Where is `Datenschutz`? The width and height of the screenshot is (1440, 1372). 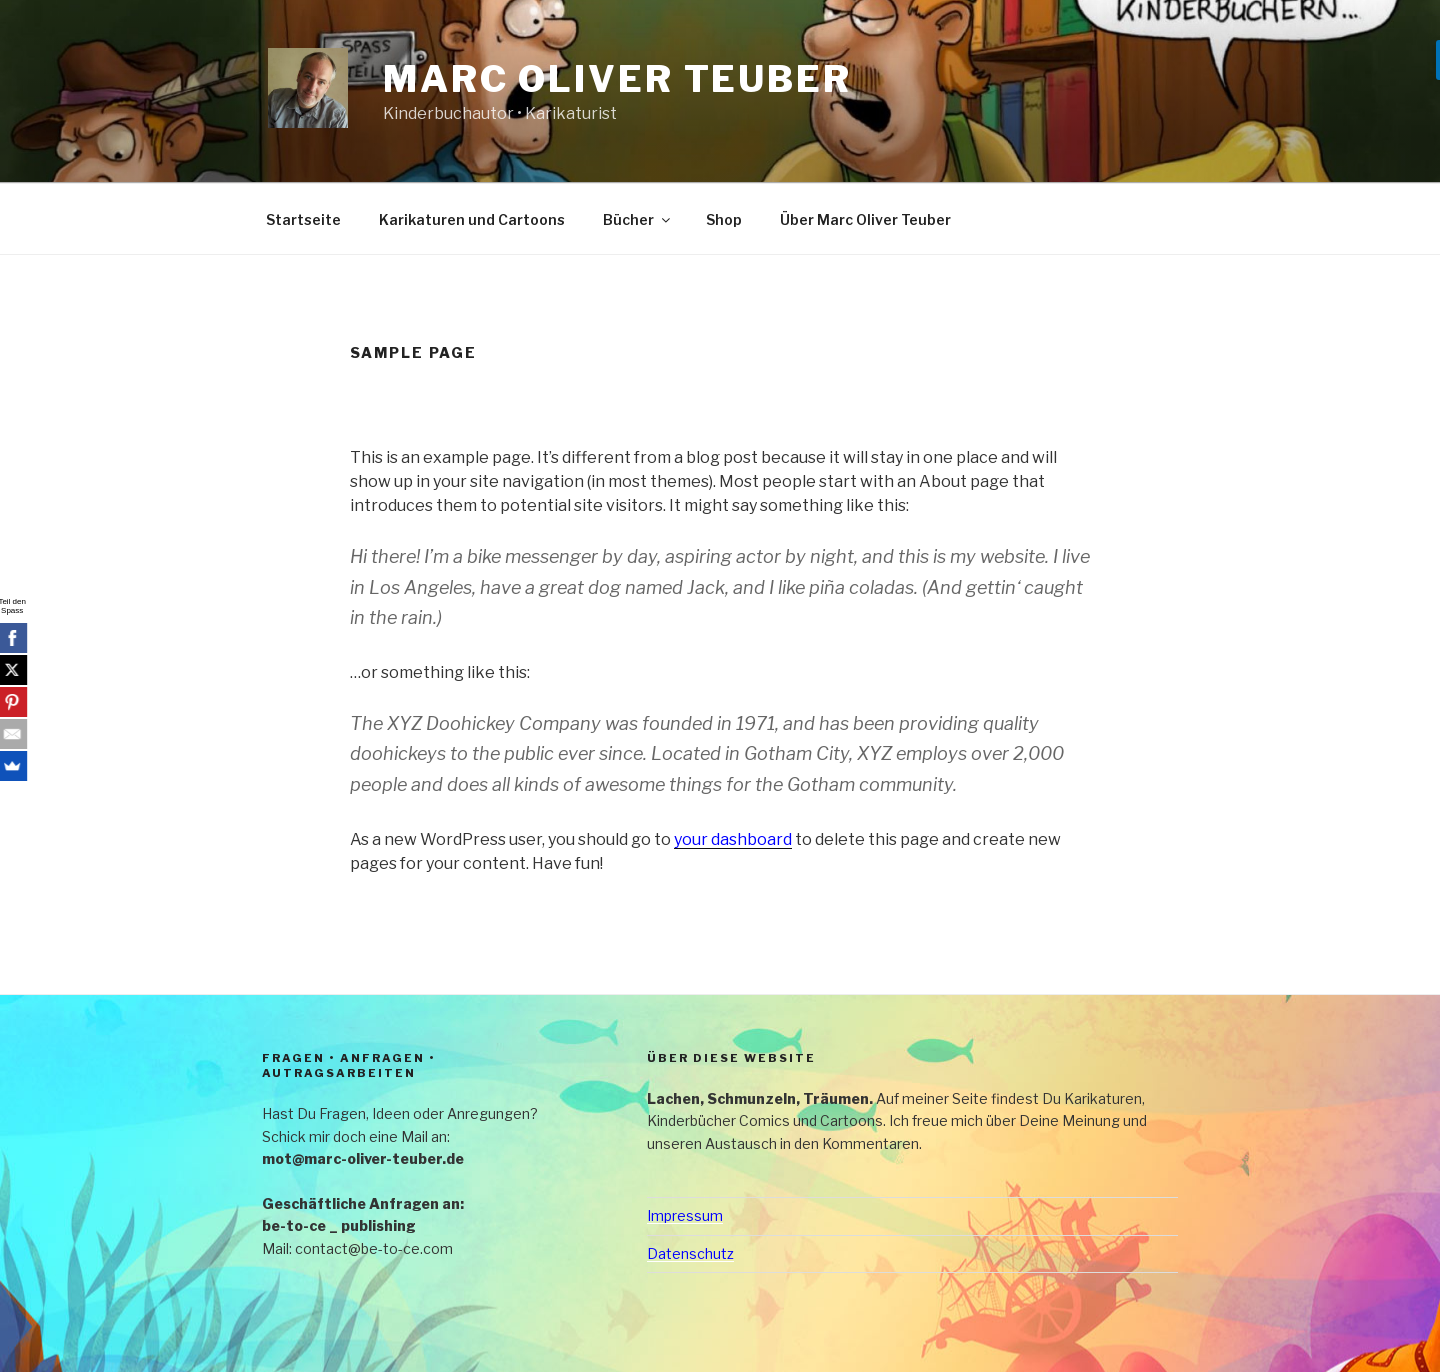
Datenschutz is located at coordinates (690, 1253).